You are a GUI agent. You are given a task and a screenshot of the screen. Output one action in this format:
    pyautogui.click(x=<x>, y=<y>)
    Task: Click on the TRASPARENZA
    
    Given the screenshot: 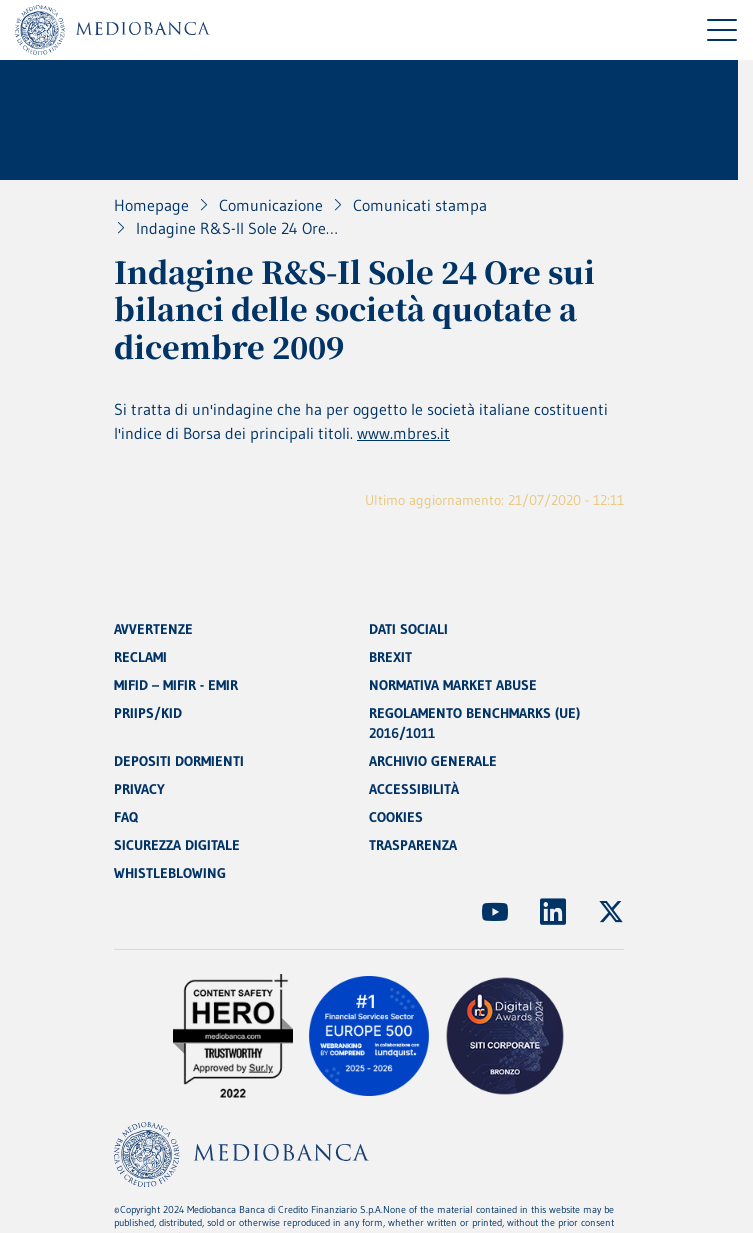 What is the action you would take?
    pyautogui.click(x=413, y=845)
    